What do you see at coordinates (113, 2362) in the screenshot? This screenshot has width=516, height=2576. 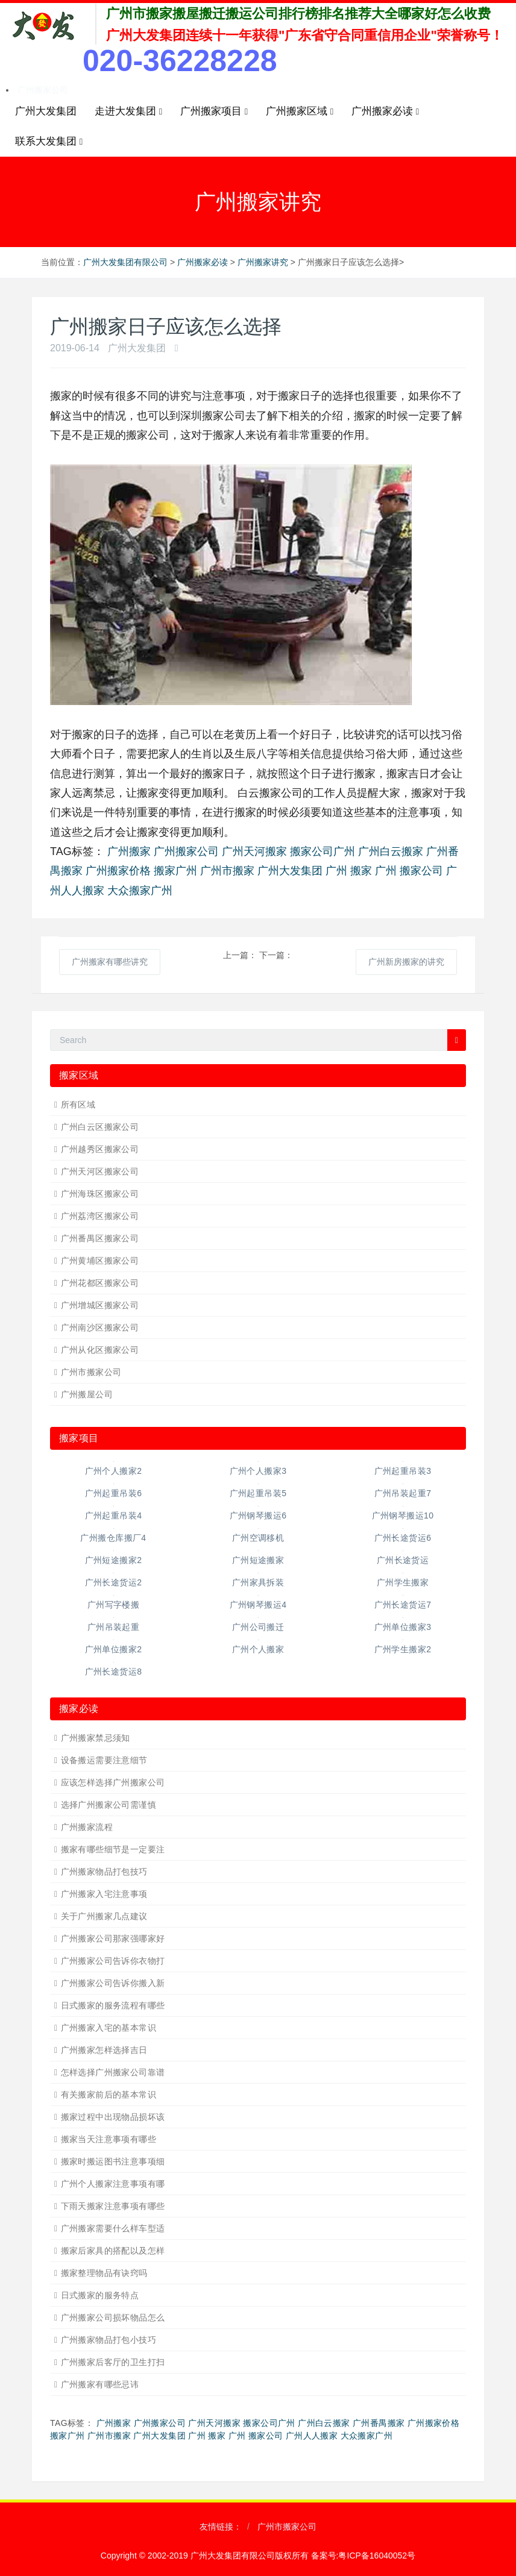 I see `广州搬家后客厅的卫生打扫` at bounding box center [113, 2362].